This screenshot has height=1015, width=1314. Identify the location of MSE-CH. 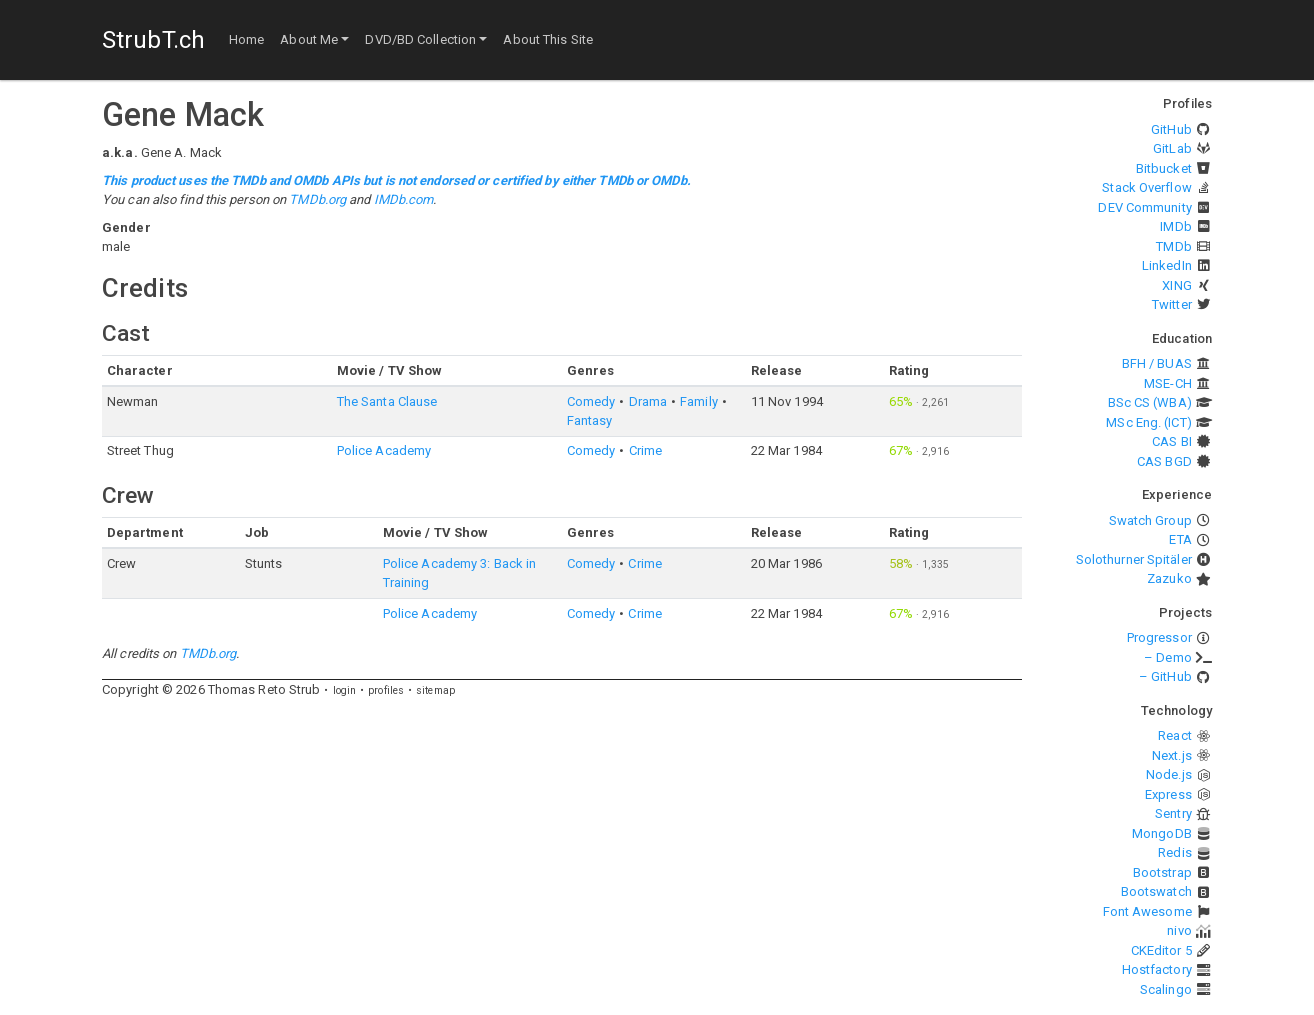
(1168, 383).